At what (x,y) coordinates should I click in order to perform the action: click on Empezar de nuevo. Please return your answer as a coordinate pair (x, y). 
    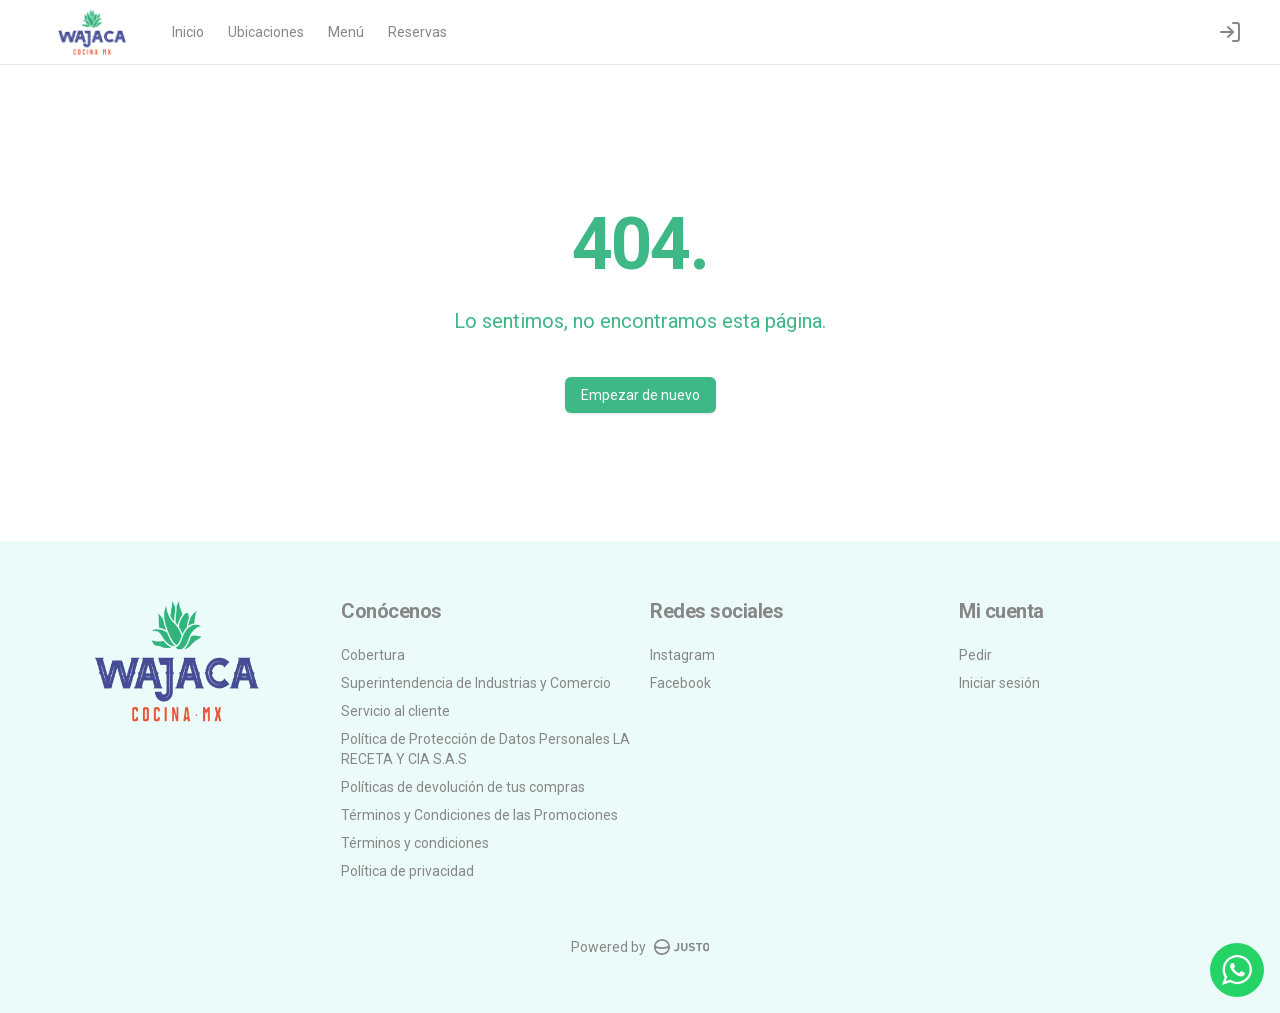
    Looking at the image, I should click on (640, 395).